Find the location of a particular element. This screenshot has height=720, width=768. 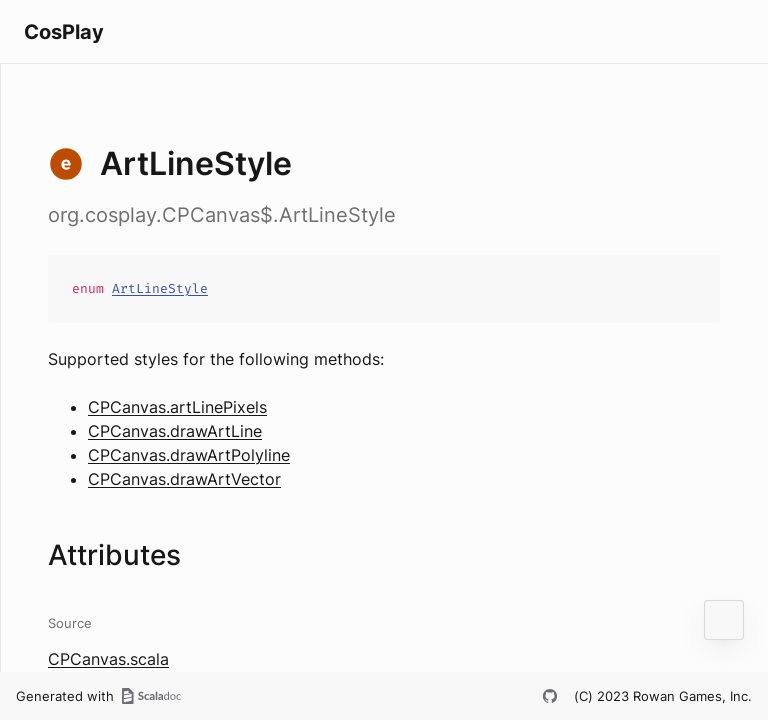

ArtLineStyle is located at coordinates (160, 288).